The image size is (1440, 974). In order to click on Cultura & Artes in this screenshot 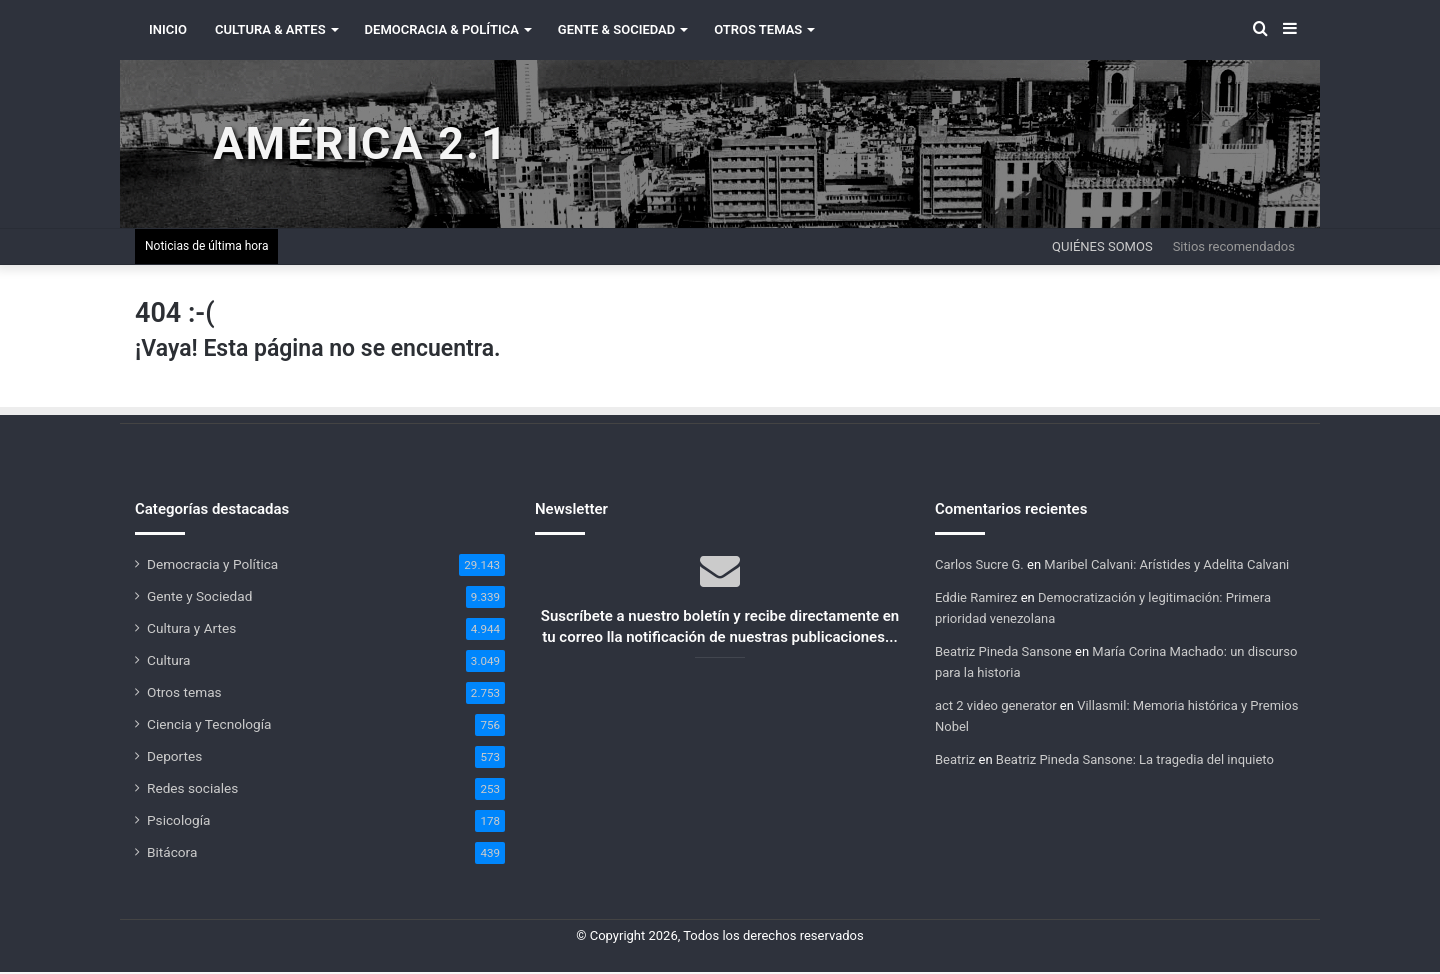, I will do `click(270, 29)`.